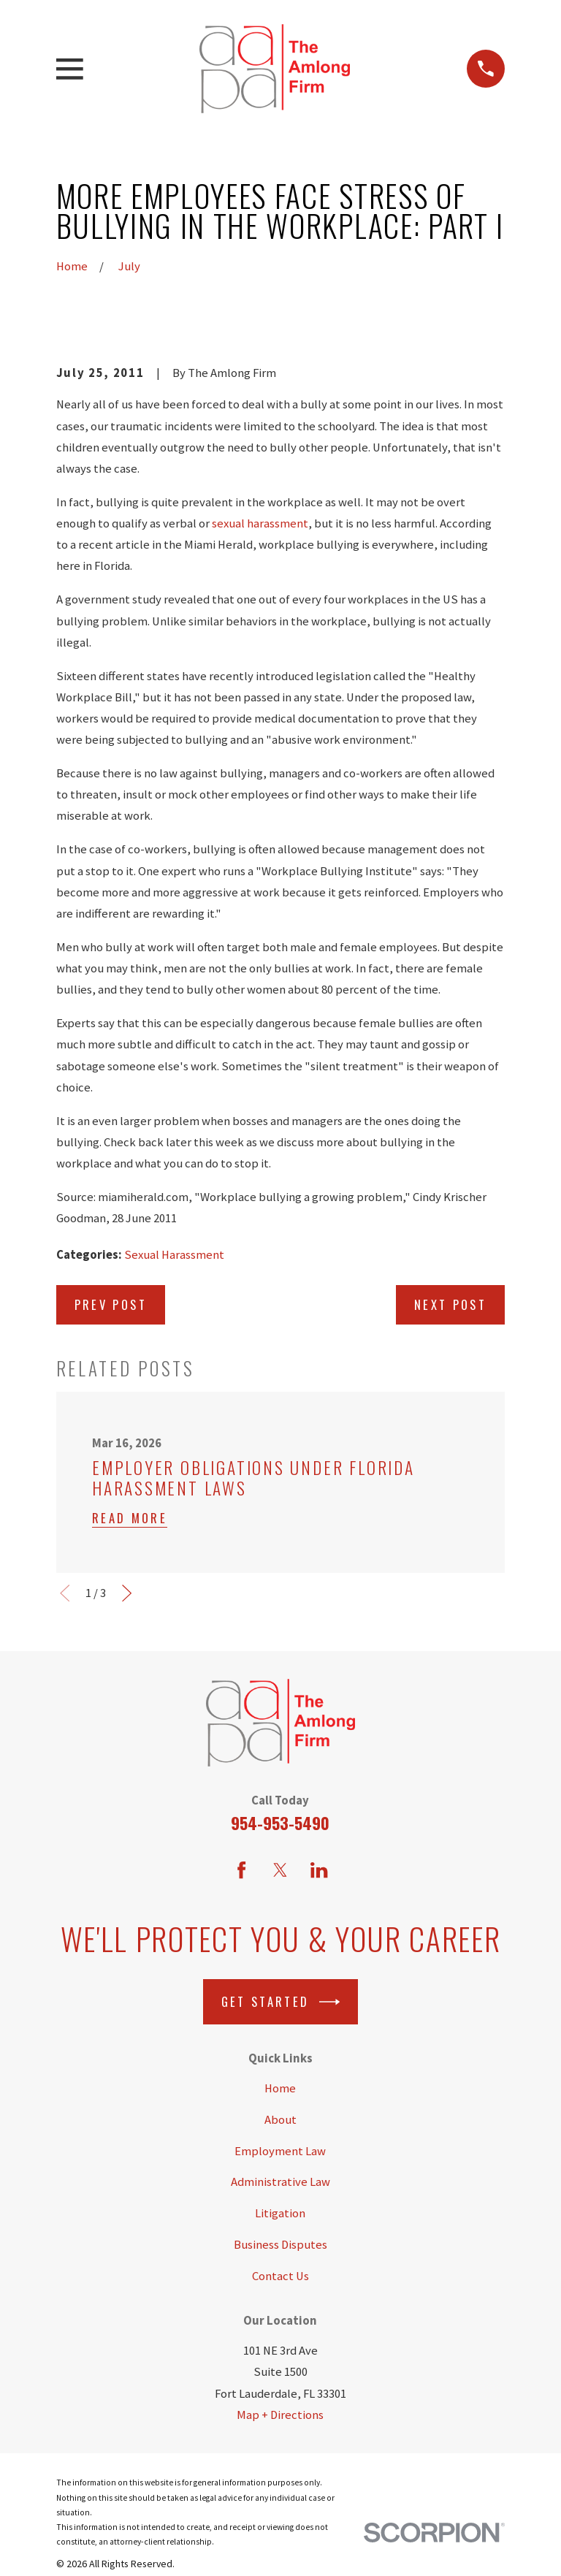  Describe the element at coordinates (450, 1304) in the screenshot. I see `Next Post` at that location.